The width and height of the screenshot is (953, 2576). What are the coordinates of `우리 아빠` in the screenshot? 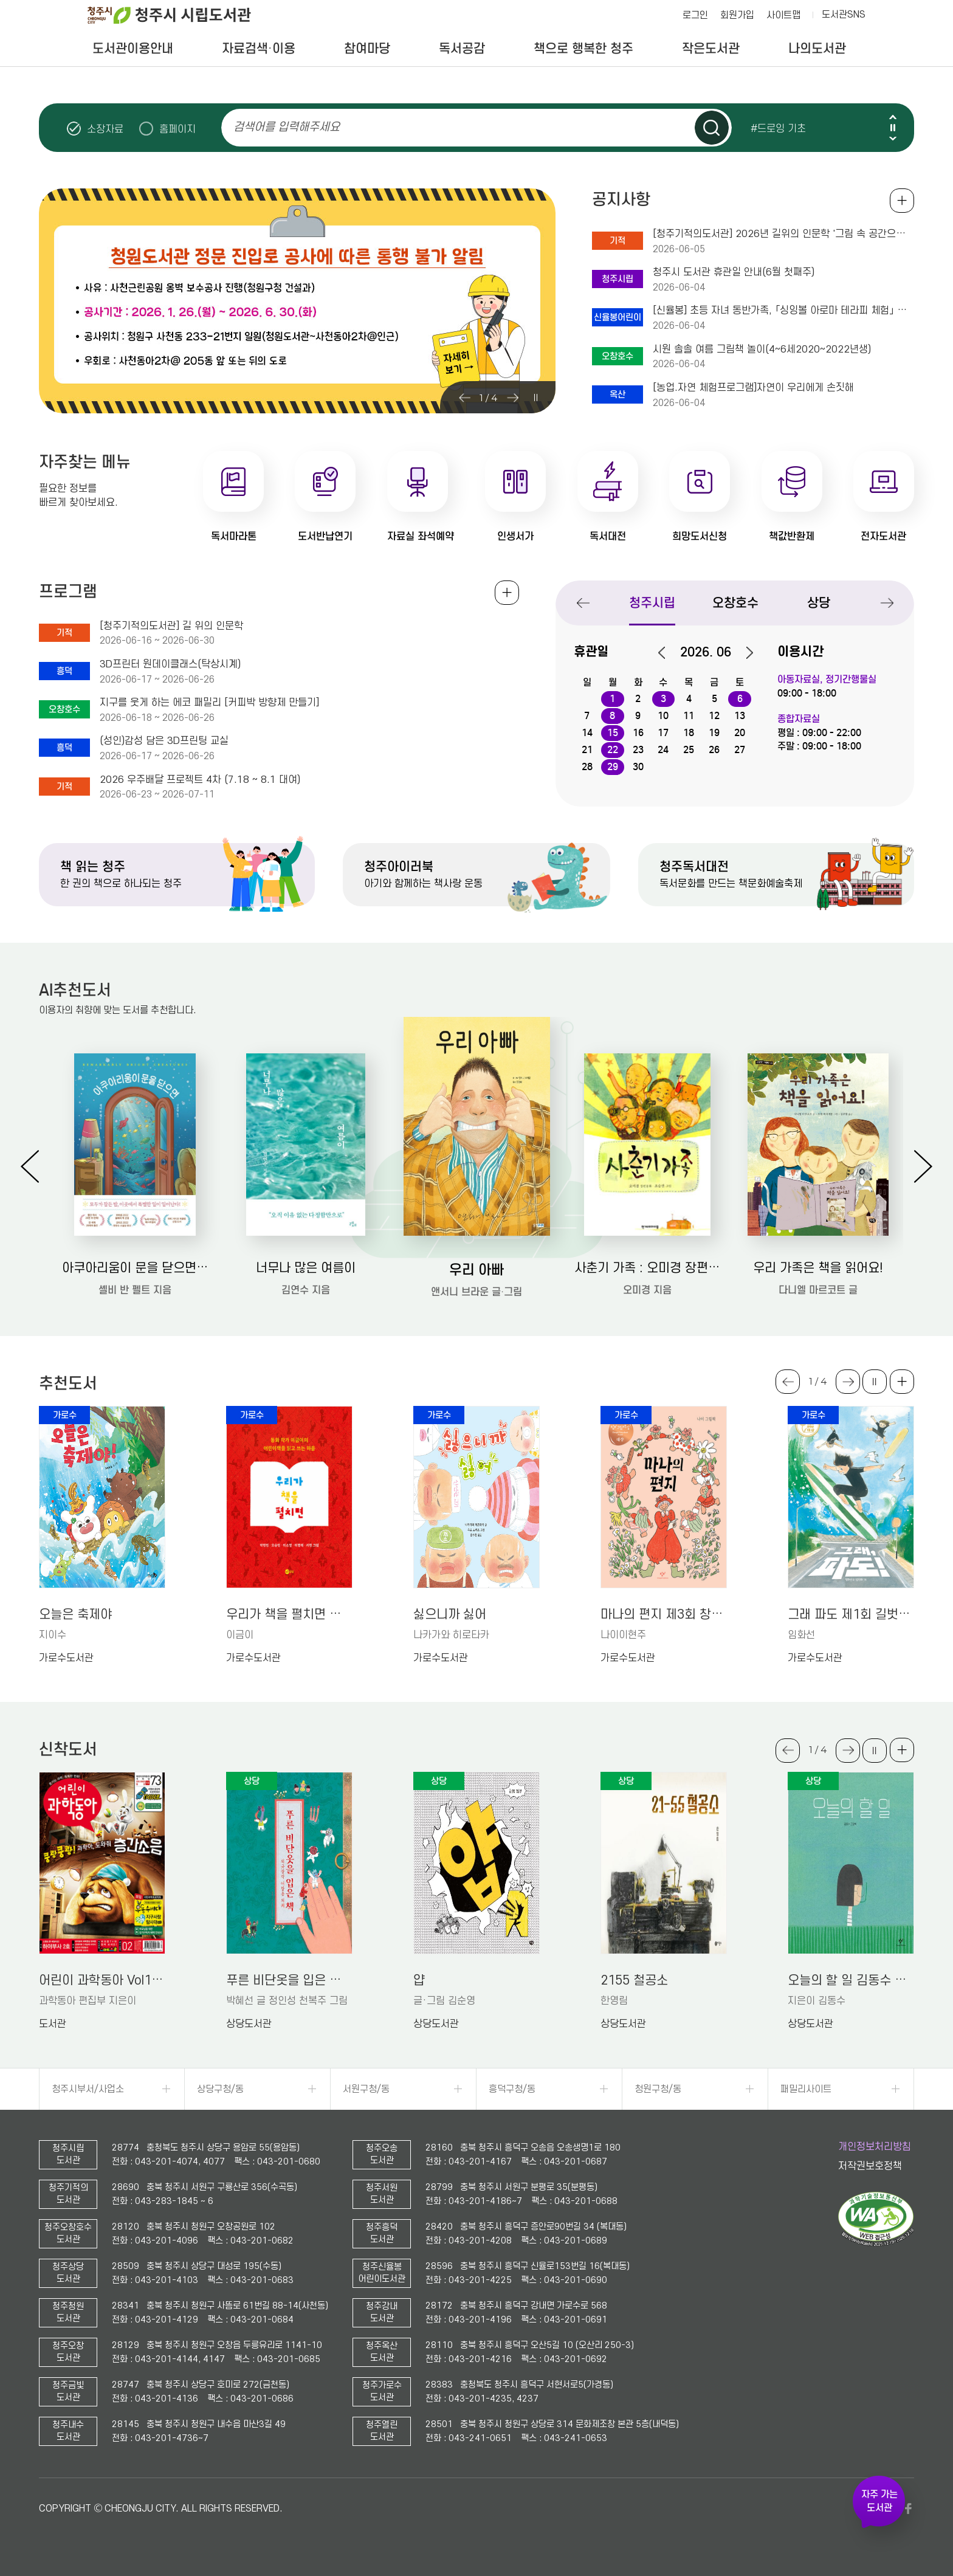 It's located at (476, 1269).